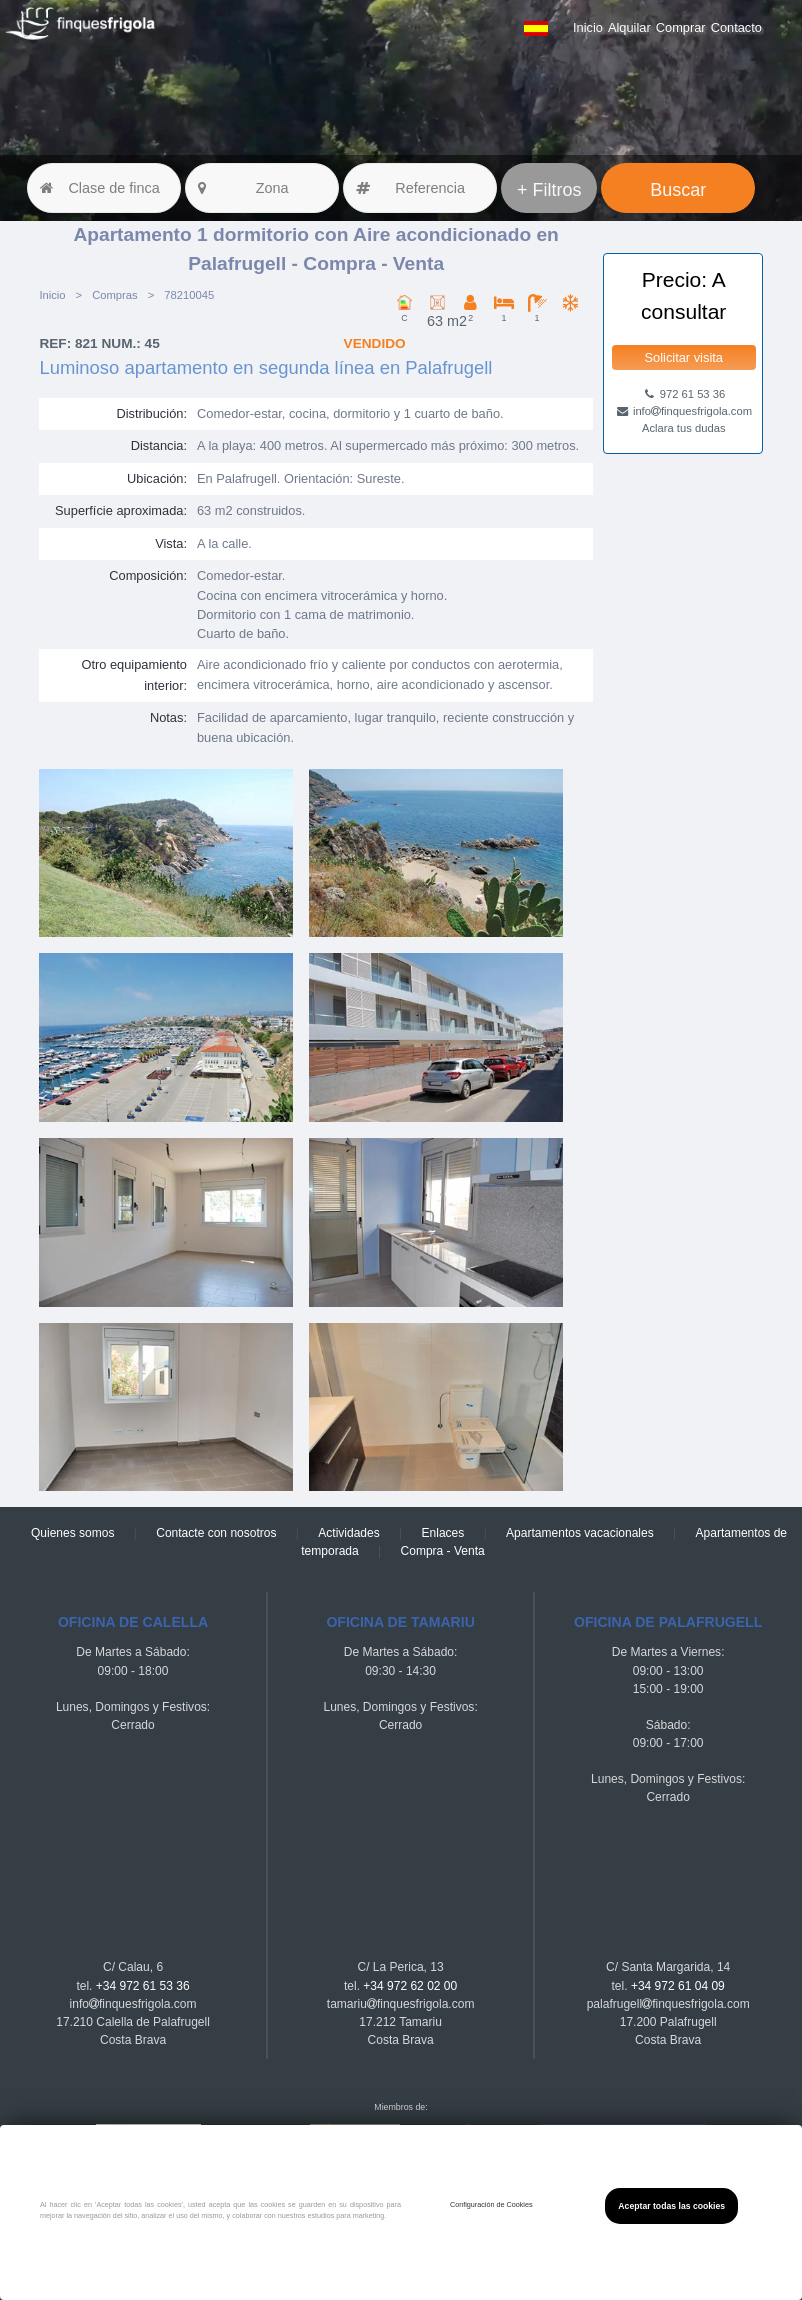 This screenshot has height=2300, width=802. Describe the element at coordinates (443, 1533) in the screenshot. I see `Enlaces` at that location.